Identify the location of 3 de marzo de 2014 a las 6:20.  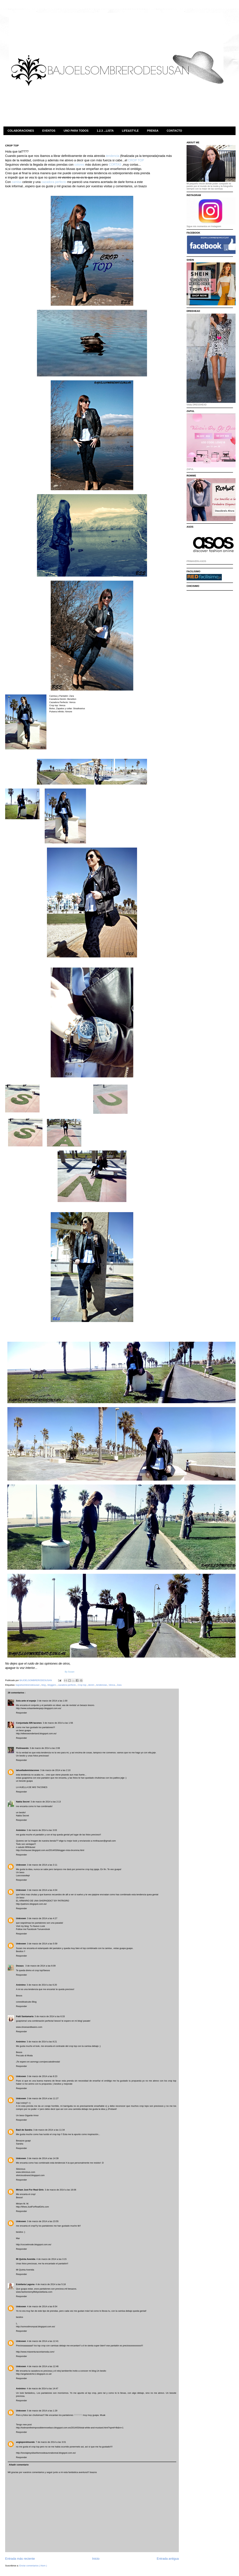
(42, 1984).